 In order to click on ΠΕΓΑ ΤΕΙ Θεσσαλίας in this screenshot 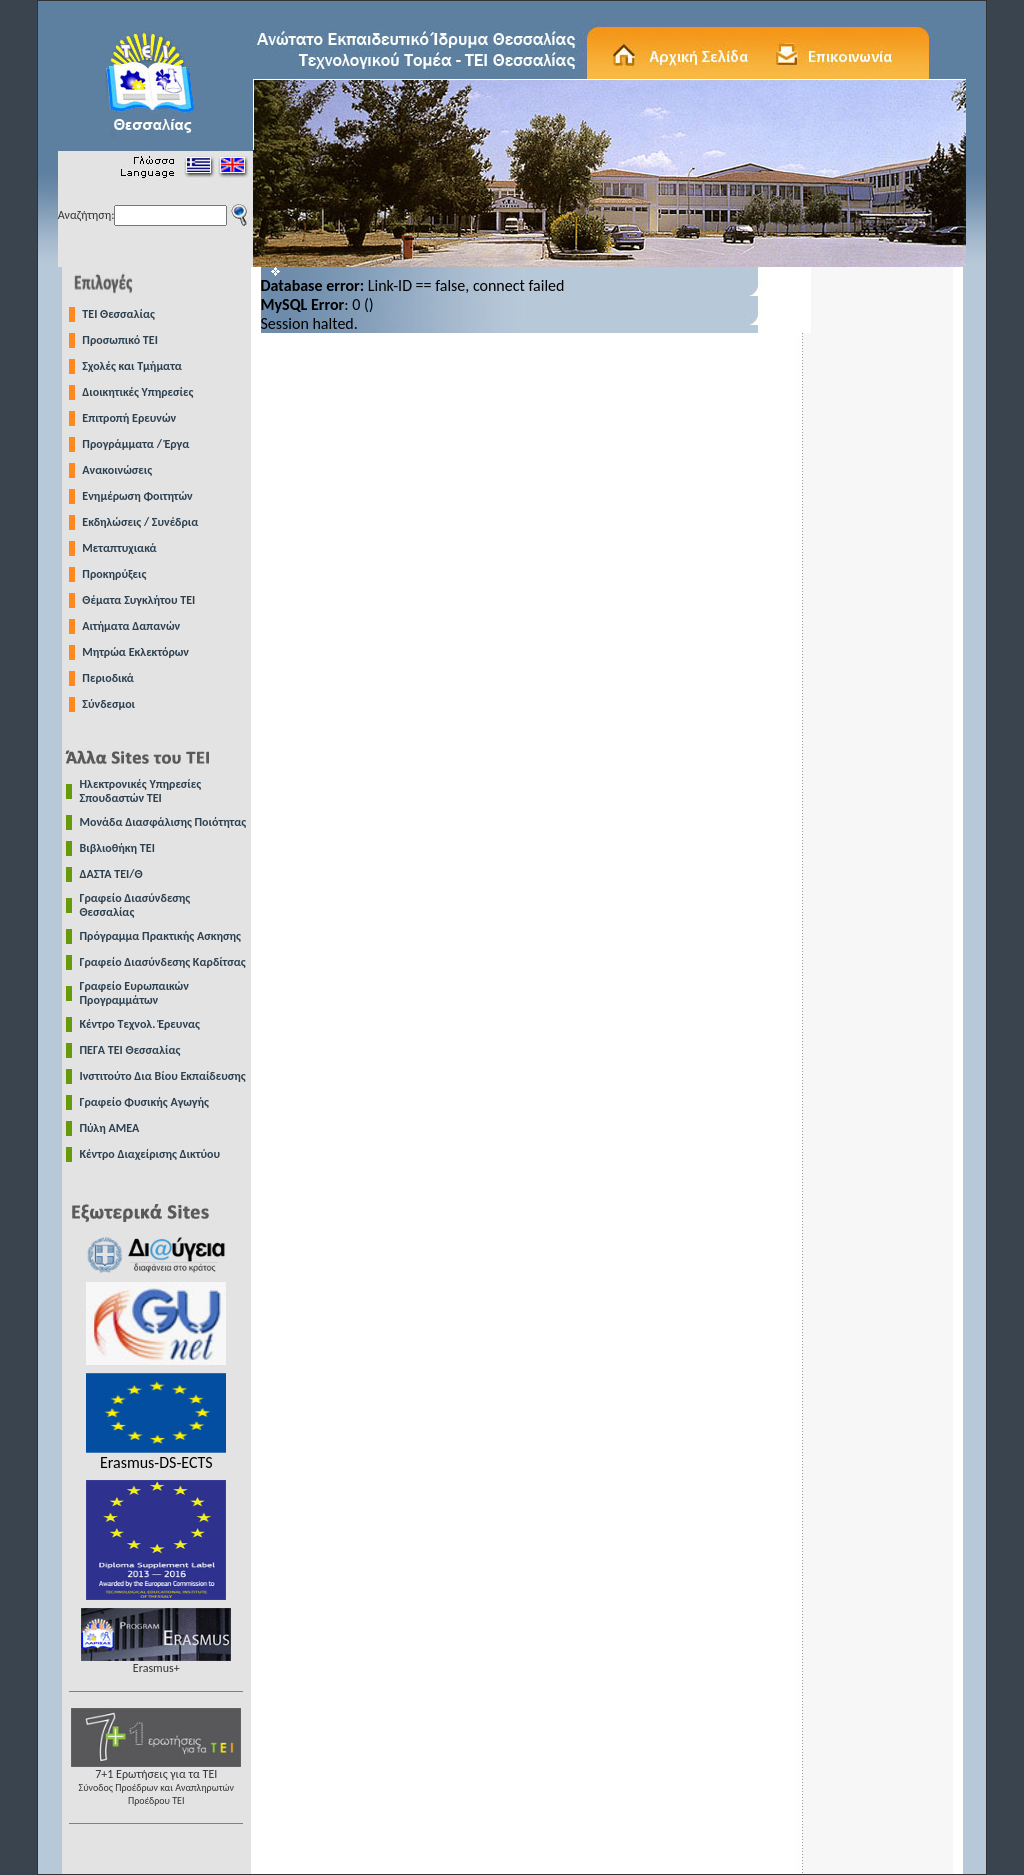, I will do `click(130, 1050)`.